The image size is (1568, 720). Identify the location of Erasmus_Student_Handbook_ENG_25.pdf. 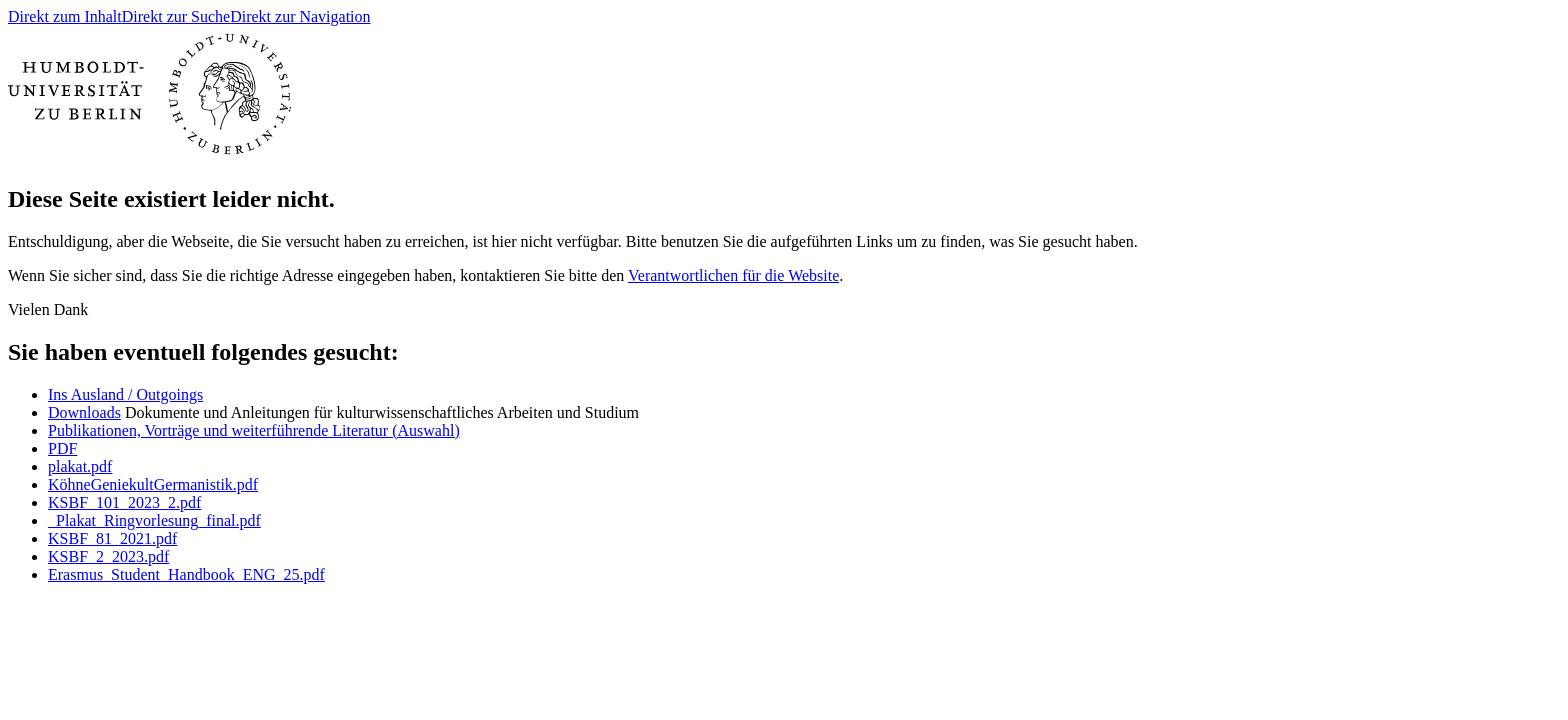
(186, 574).